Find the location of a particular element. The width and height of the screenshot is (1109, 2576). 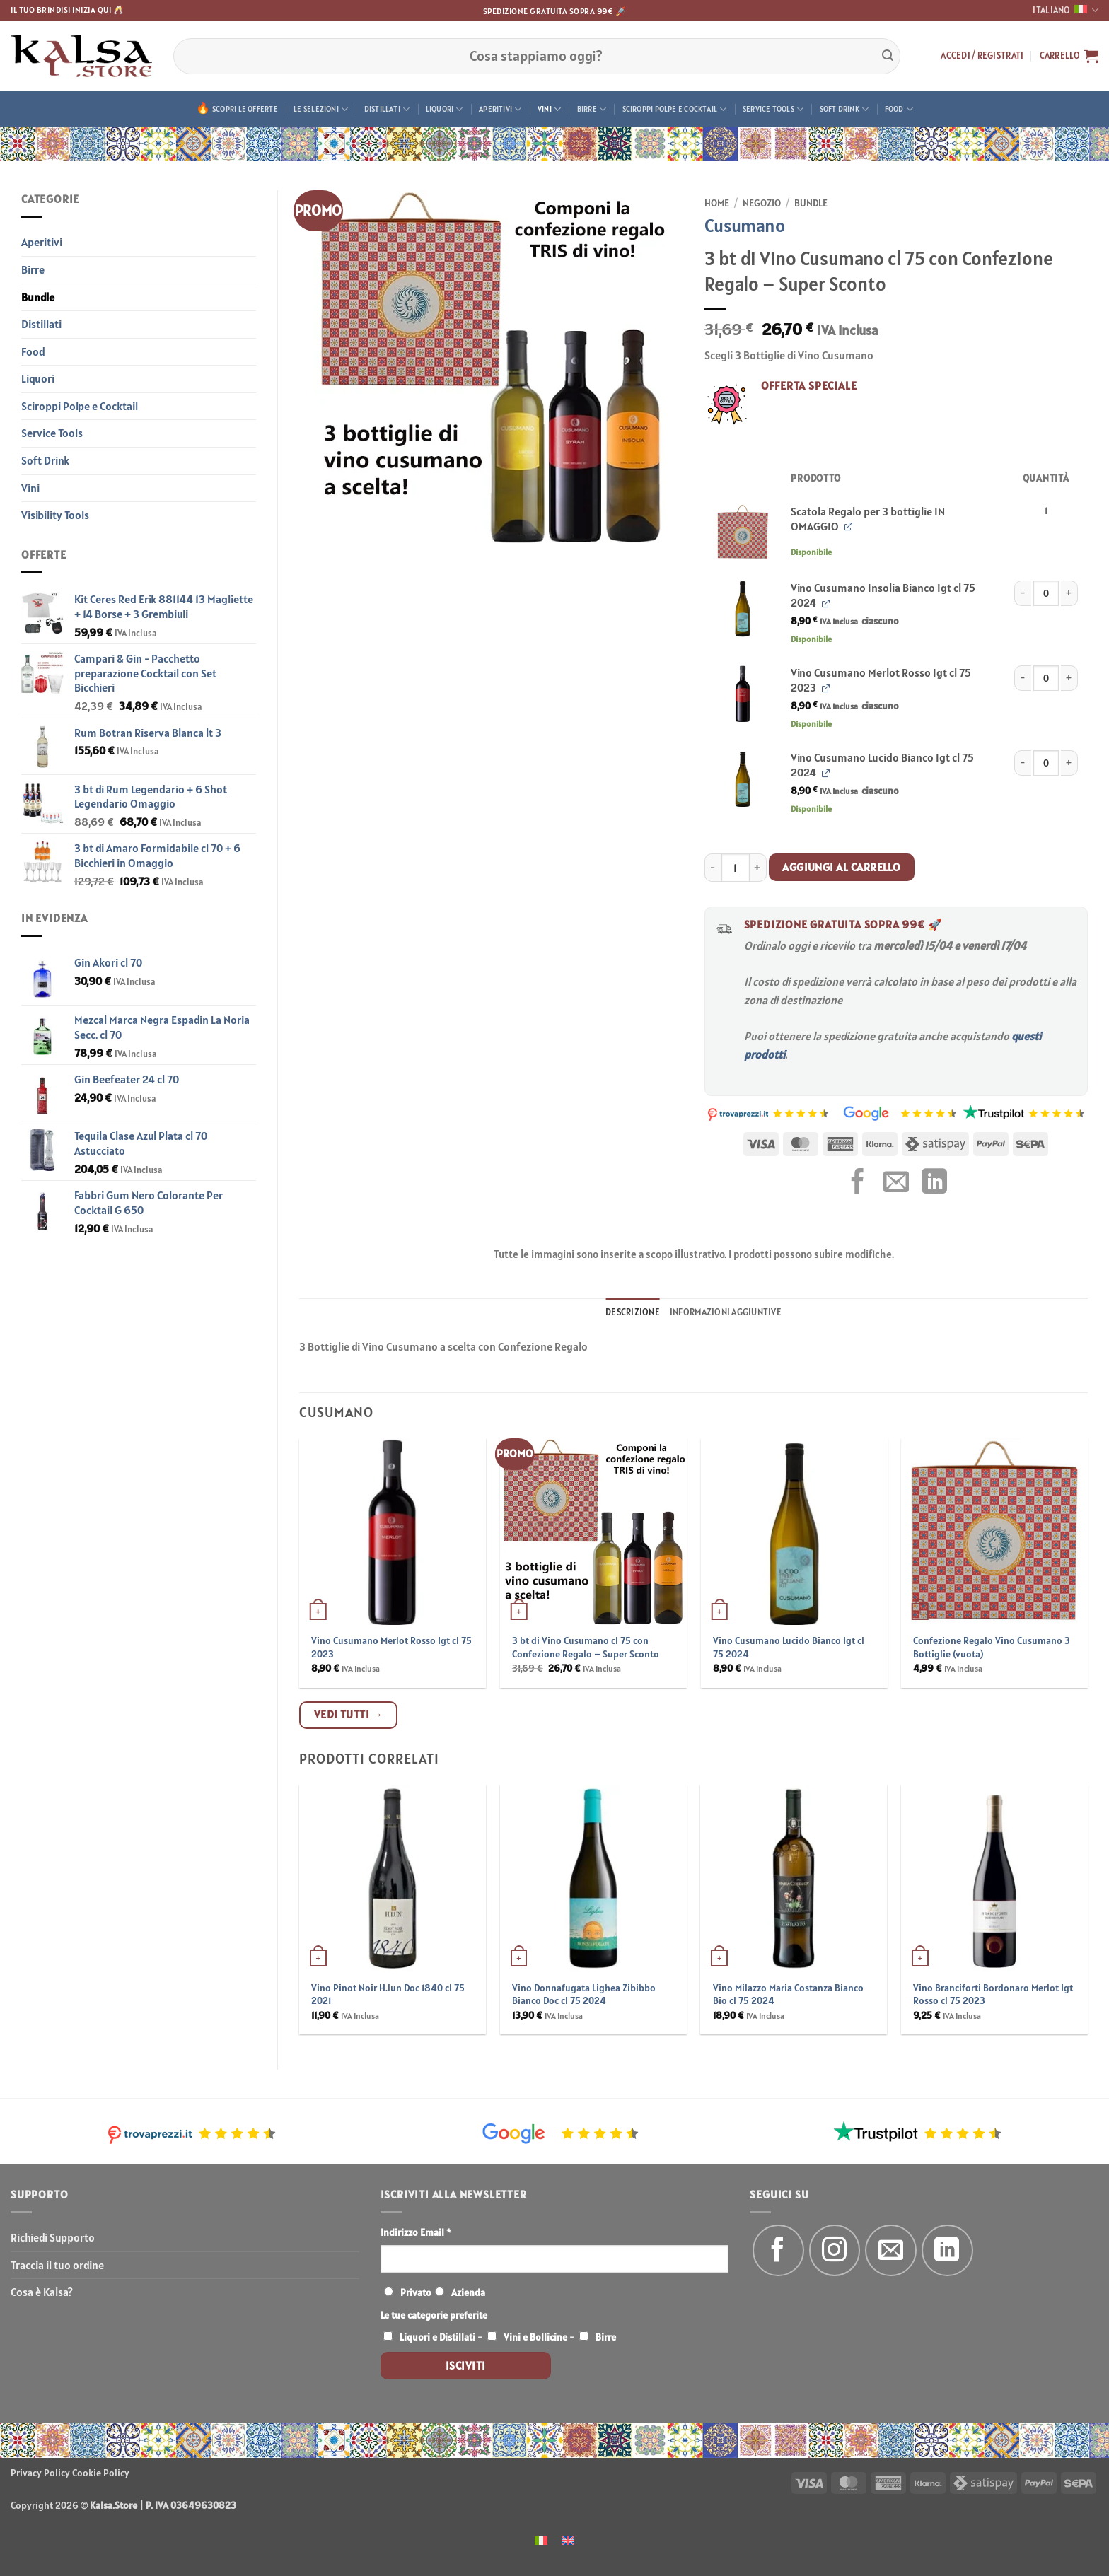

Informazioni aggiuntive [tab] is located at coordinates (726, 1312).